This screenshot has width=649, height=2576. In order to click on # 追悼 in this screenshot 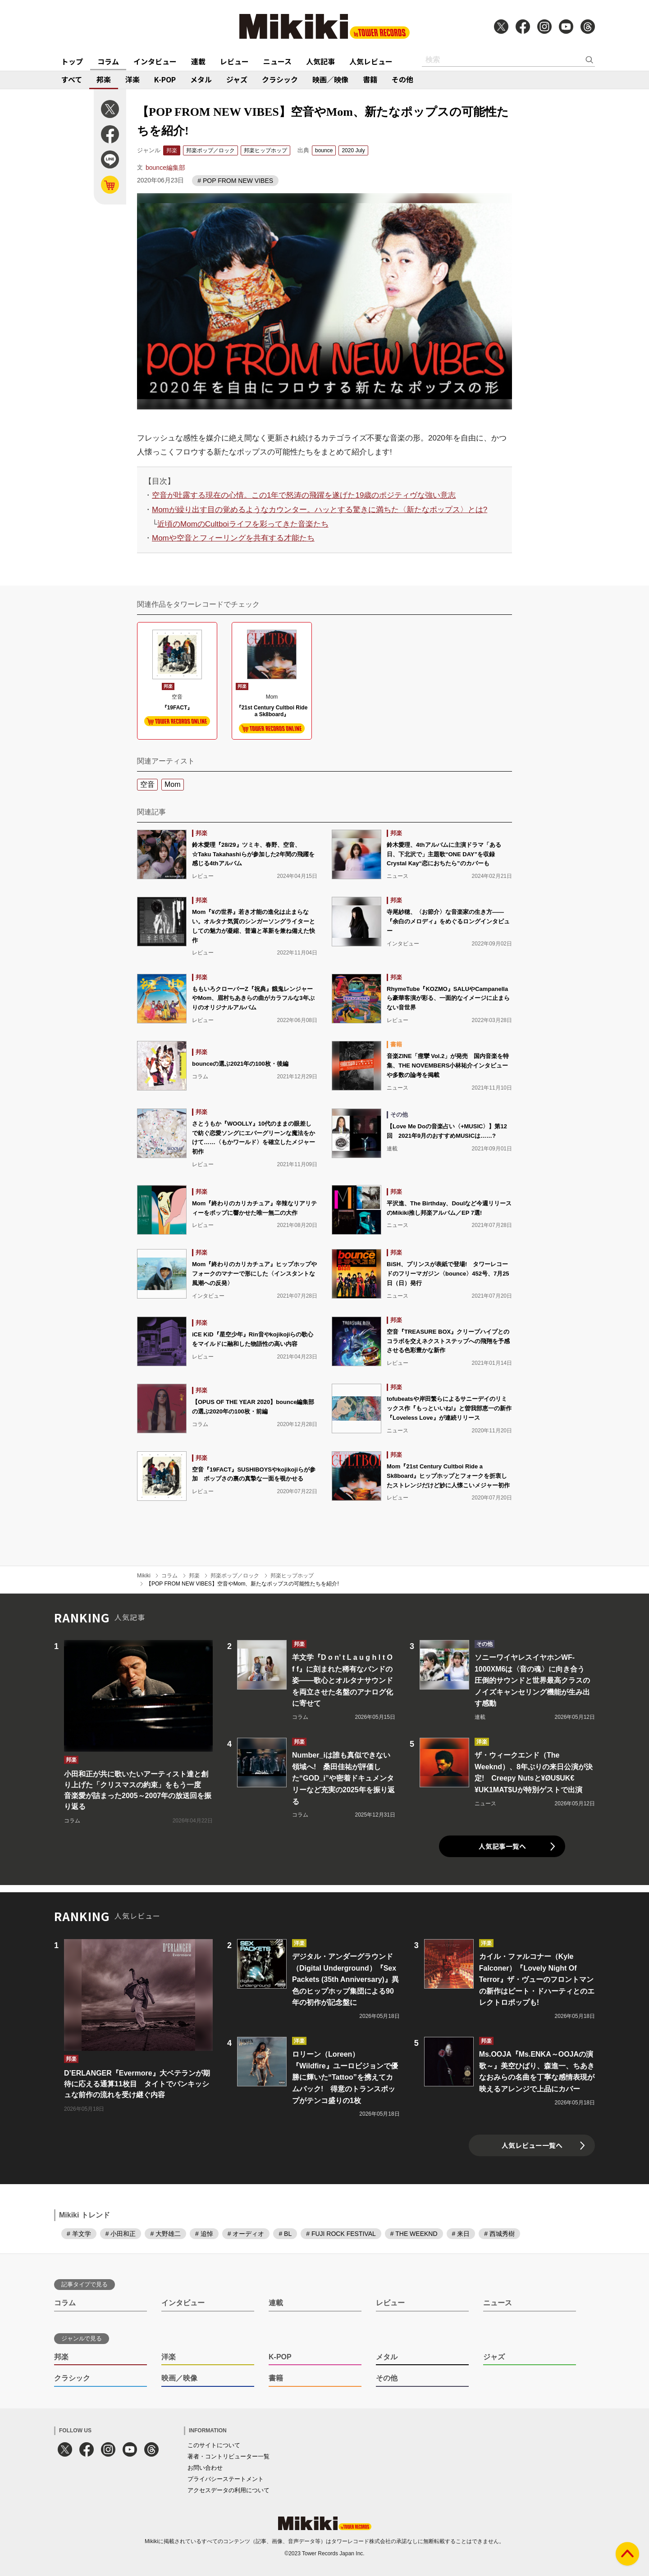, I will do `click(204, 2233)`.